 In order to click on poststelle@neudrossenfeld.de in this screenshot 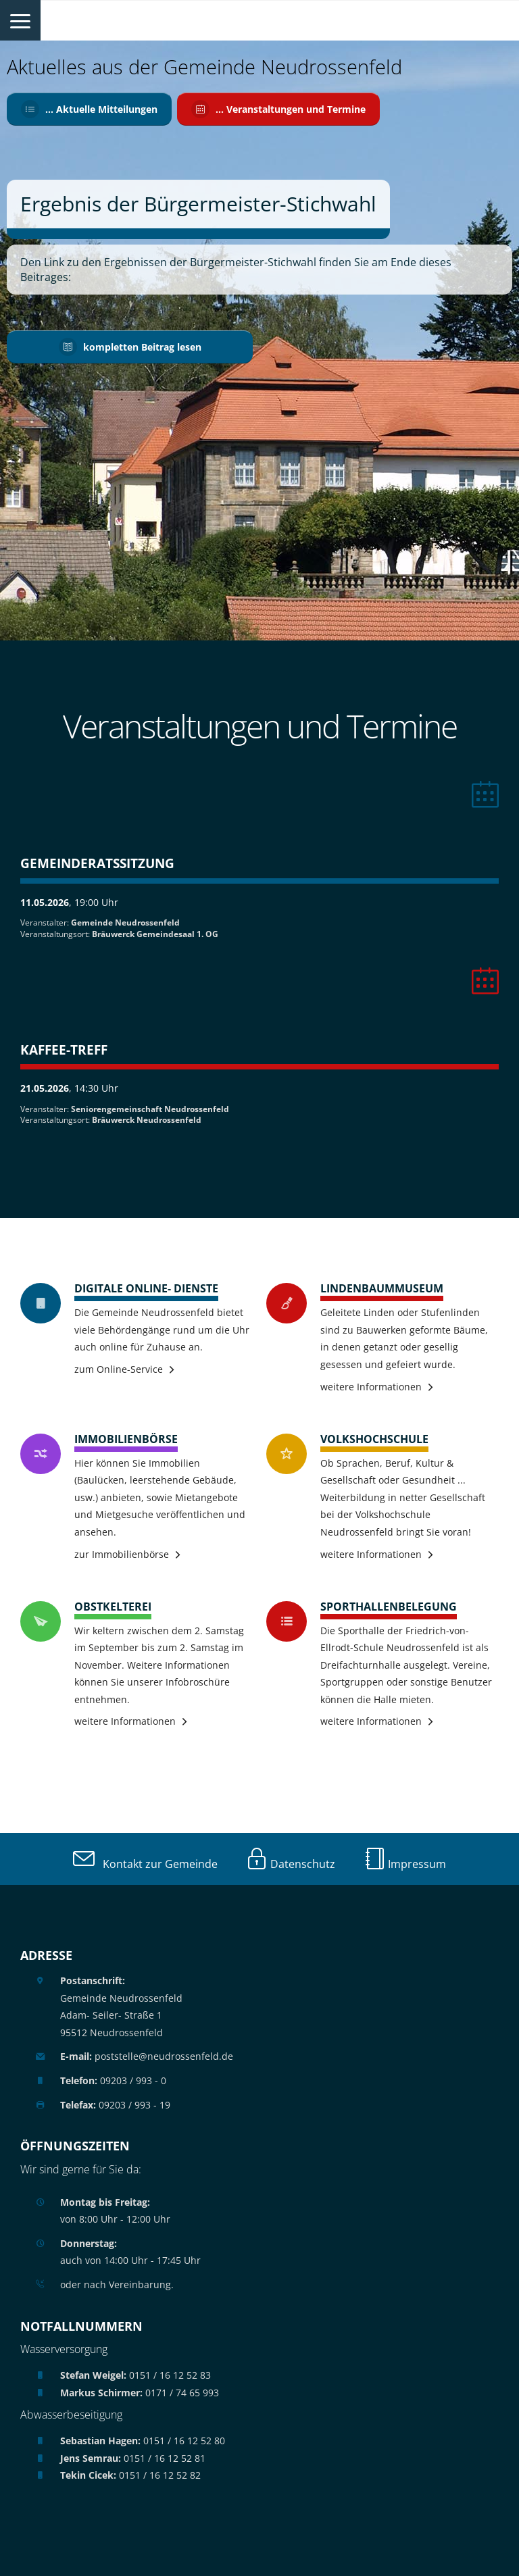, I will do `click(146, 2056)`.